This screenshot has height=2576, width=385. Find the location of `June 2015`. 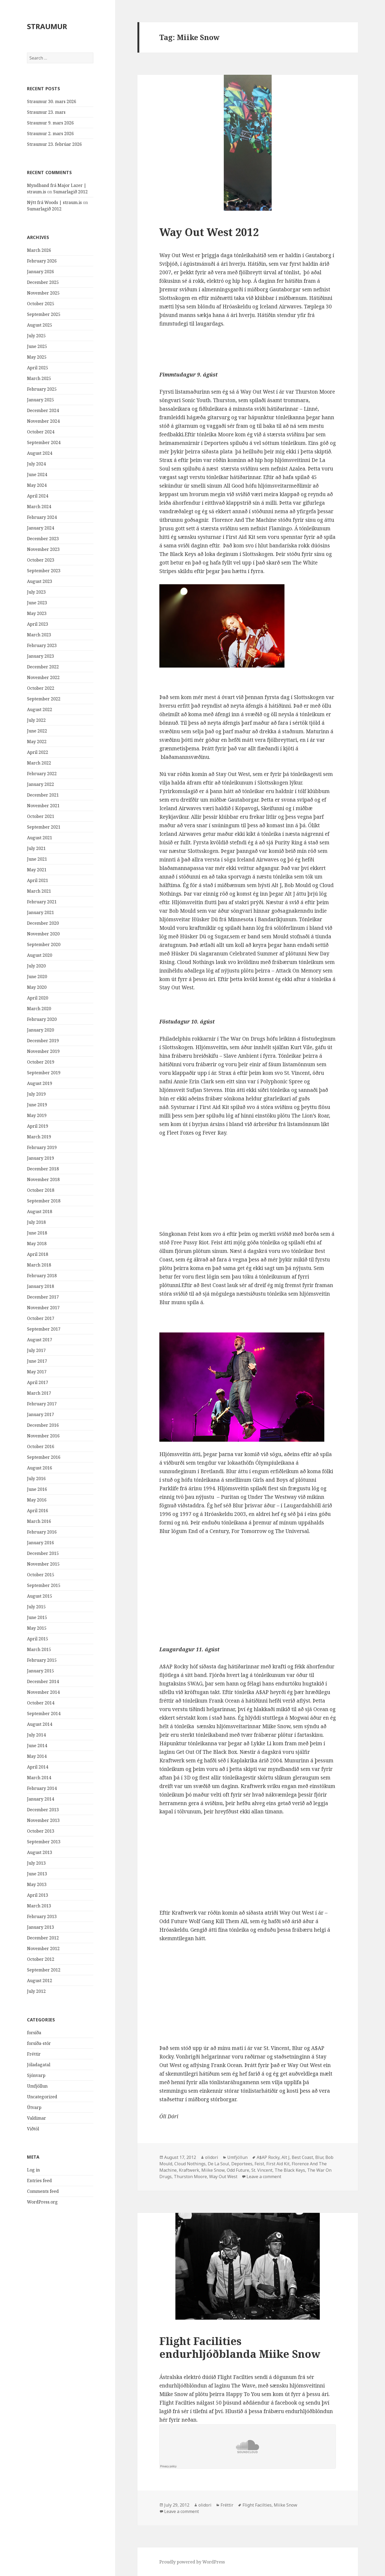

June 2015 is located at coordinates (37, 1617).